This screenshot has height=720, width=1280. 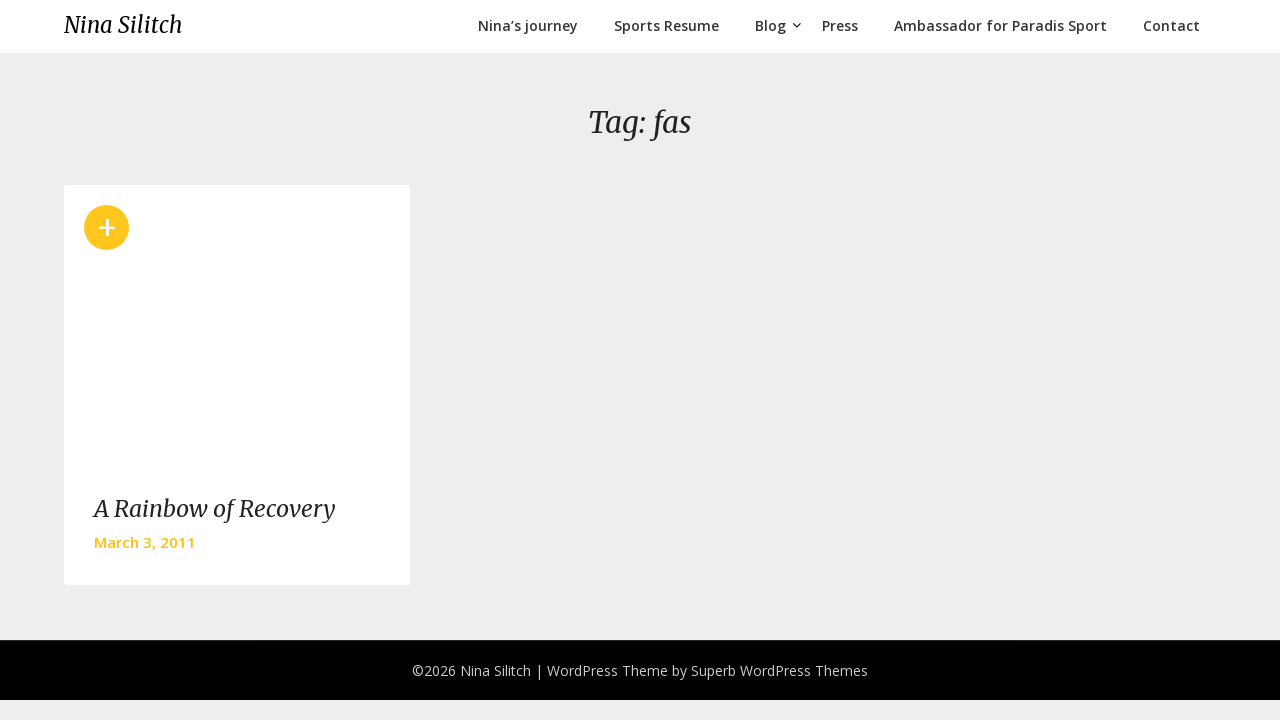 What do you see at coordinates (1171, 25) in the screenshot?
I see `Contact` at bounding box center [1171, 25].